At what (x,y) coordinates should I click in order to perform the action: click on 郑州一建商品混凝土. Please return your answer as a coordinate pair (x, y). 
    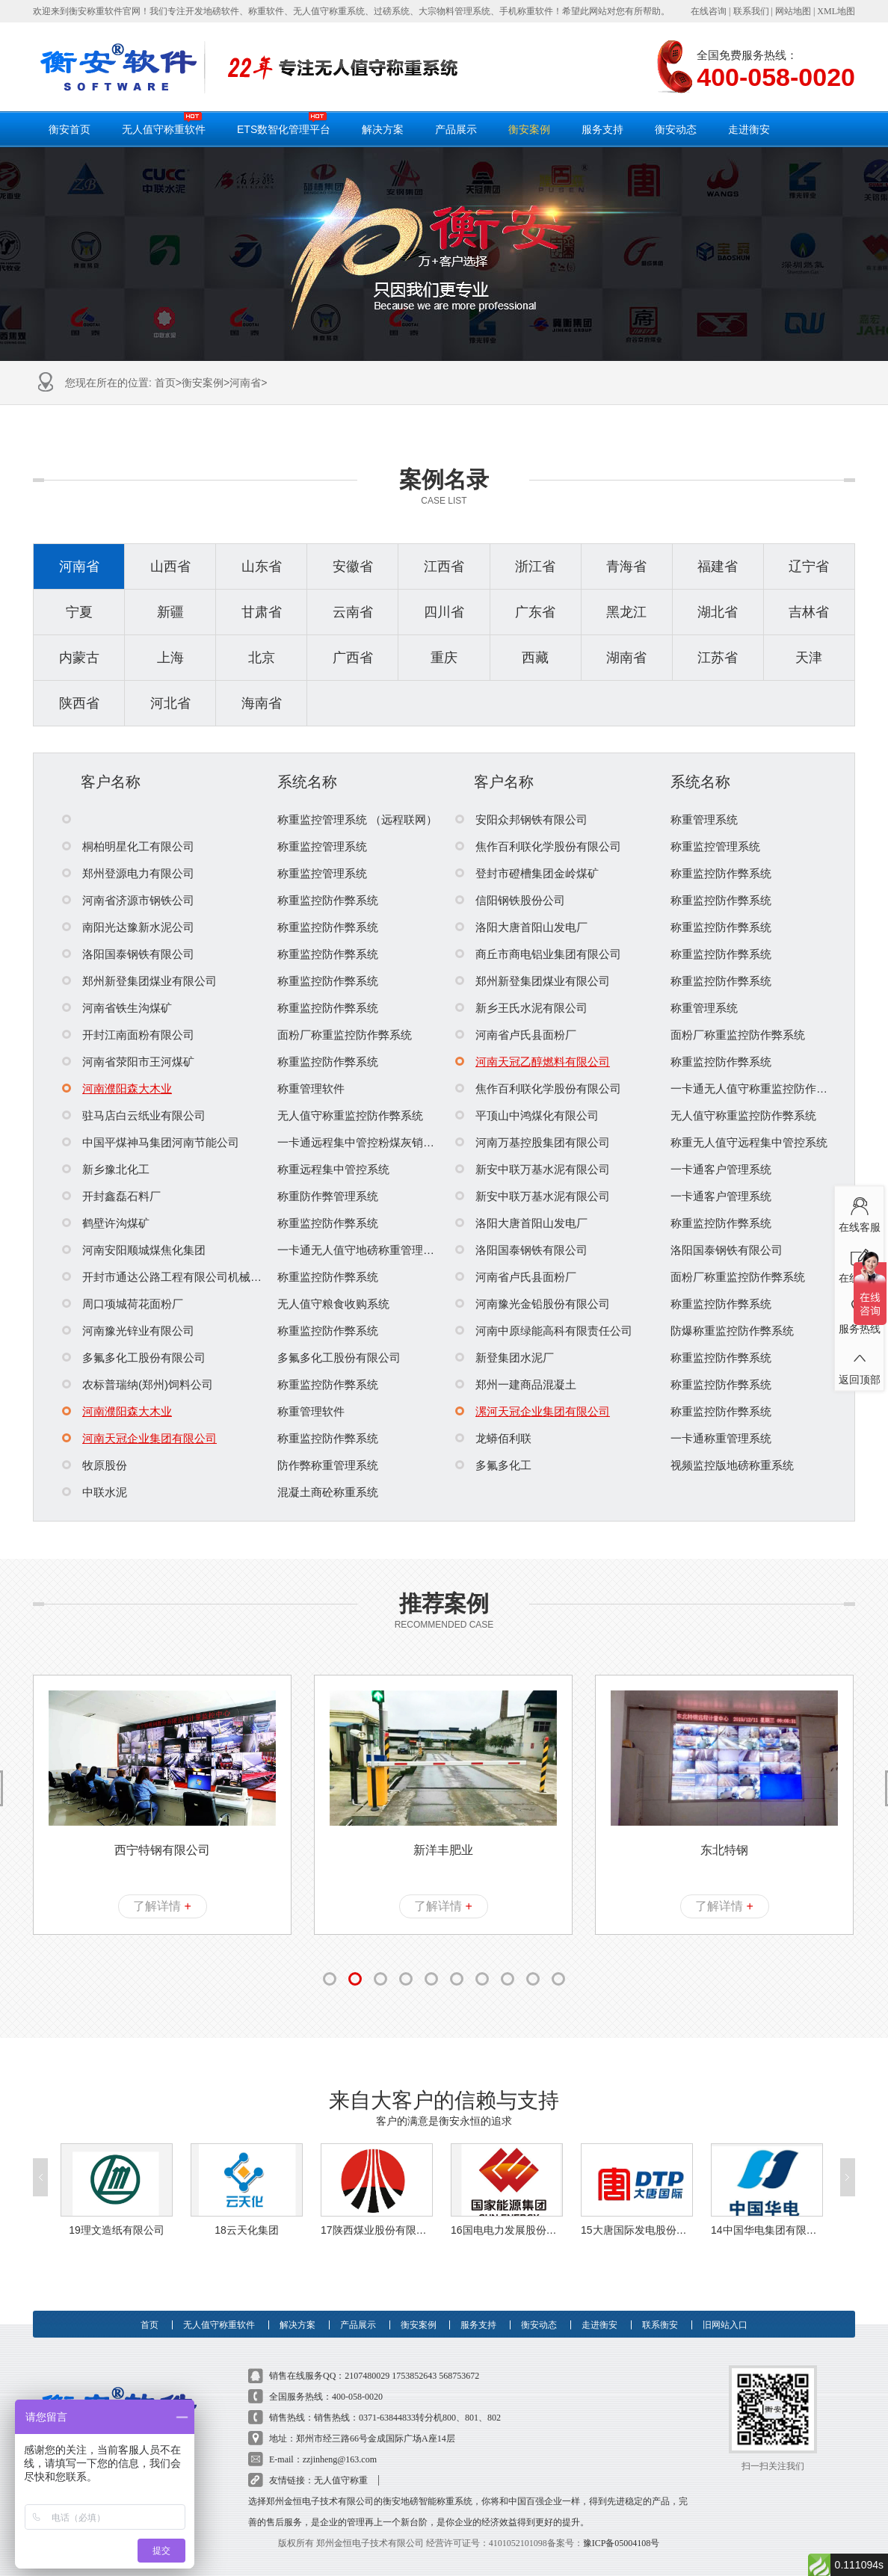
    Looking at the image, I should click on (515, 1384).